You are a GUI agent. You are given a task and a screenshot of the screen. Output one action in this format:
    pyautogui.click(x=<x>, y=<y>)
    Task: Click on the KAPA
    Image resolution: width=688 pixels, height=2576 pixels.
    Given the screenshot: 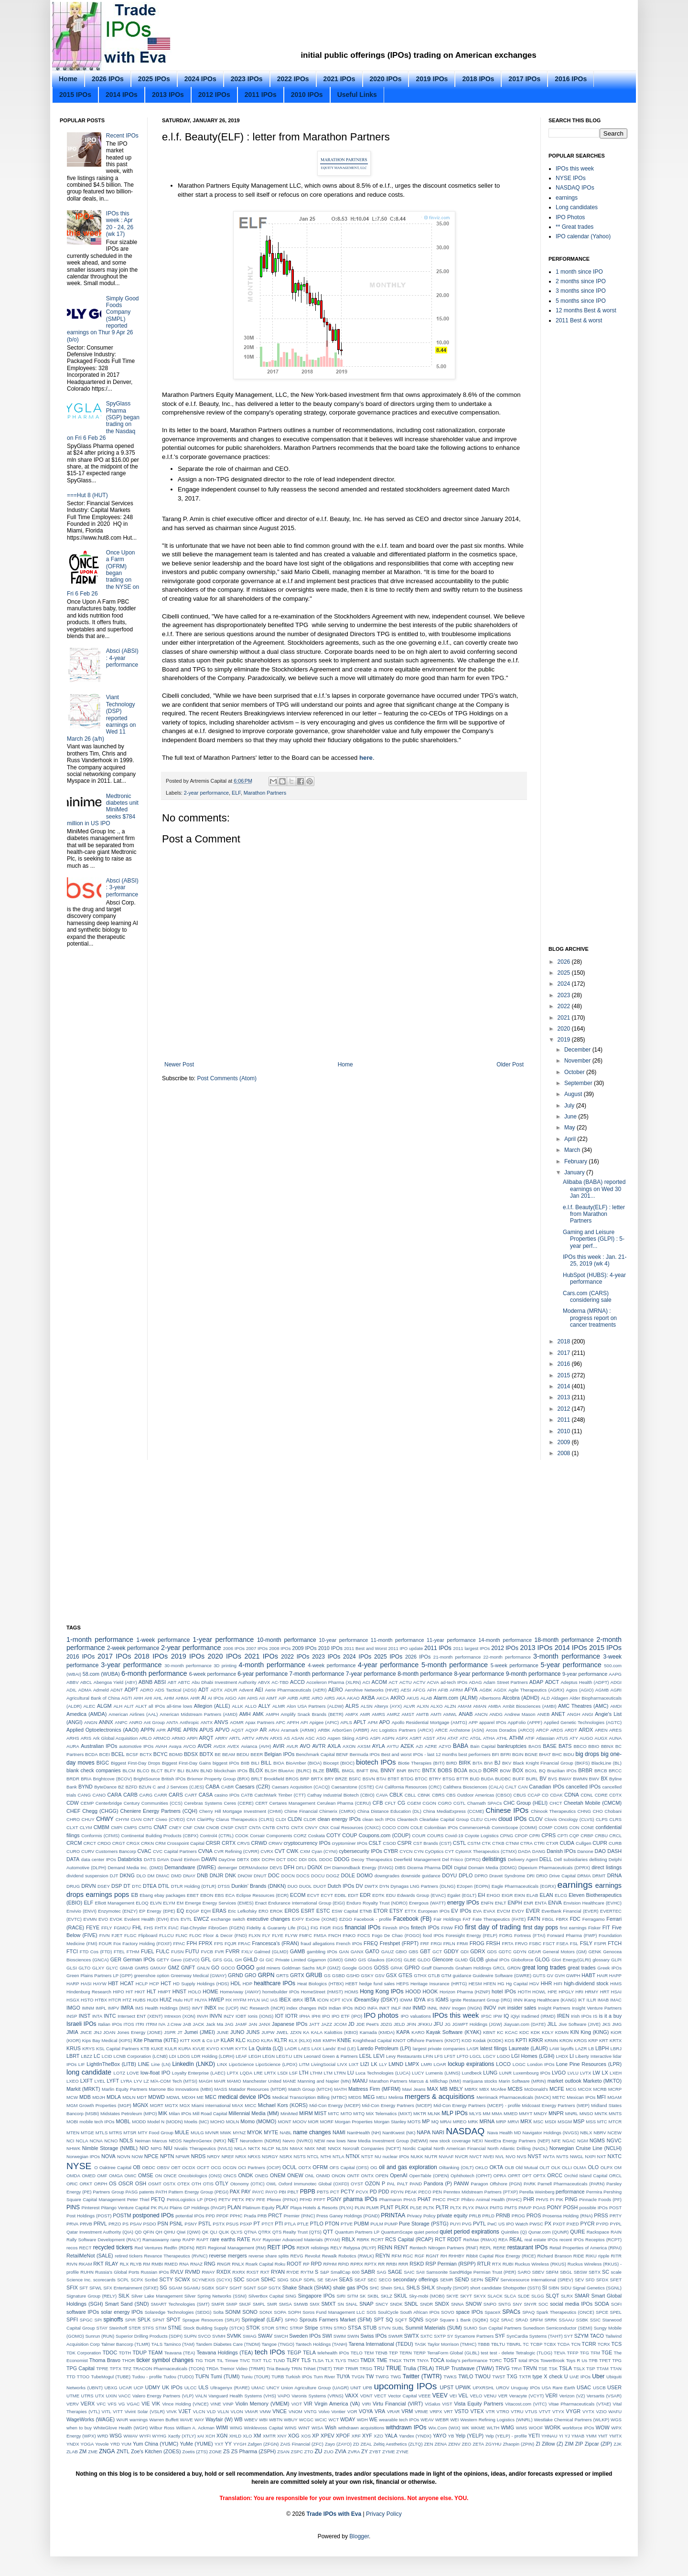 What is the action you would take?
    pyautogui.click(x=403, y=2032)
    